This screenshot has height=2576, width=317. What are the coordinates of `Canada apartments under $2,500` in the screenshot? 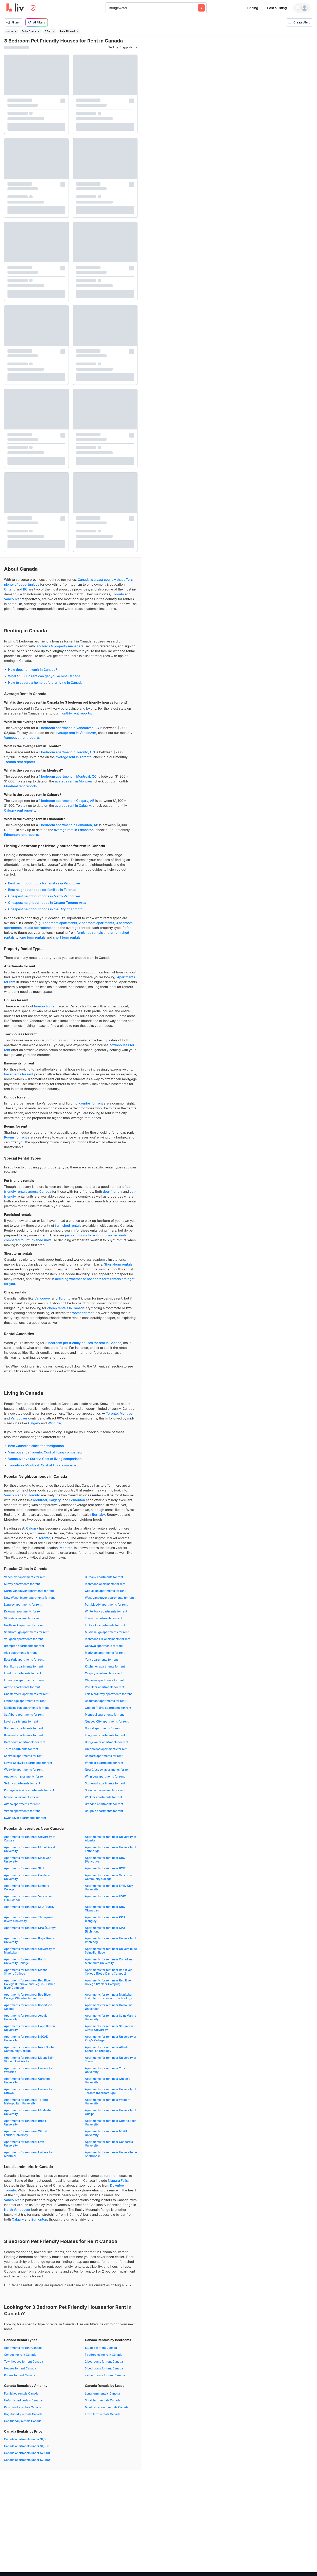 It's located at (27, 2463).